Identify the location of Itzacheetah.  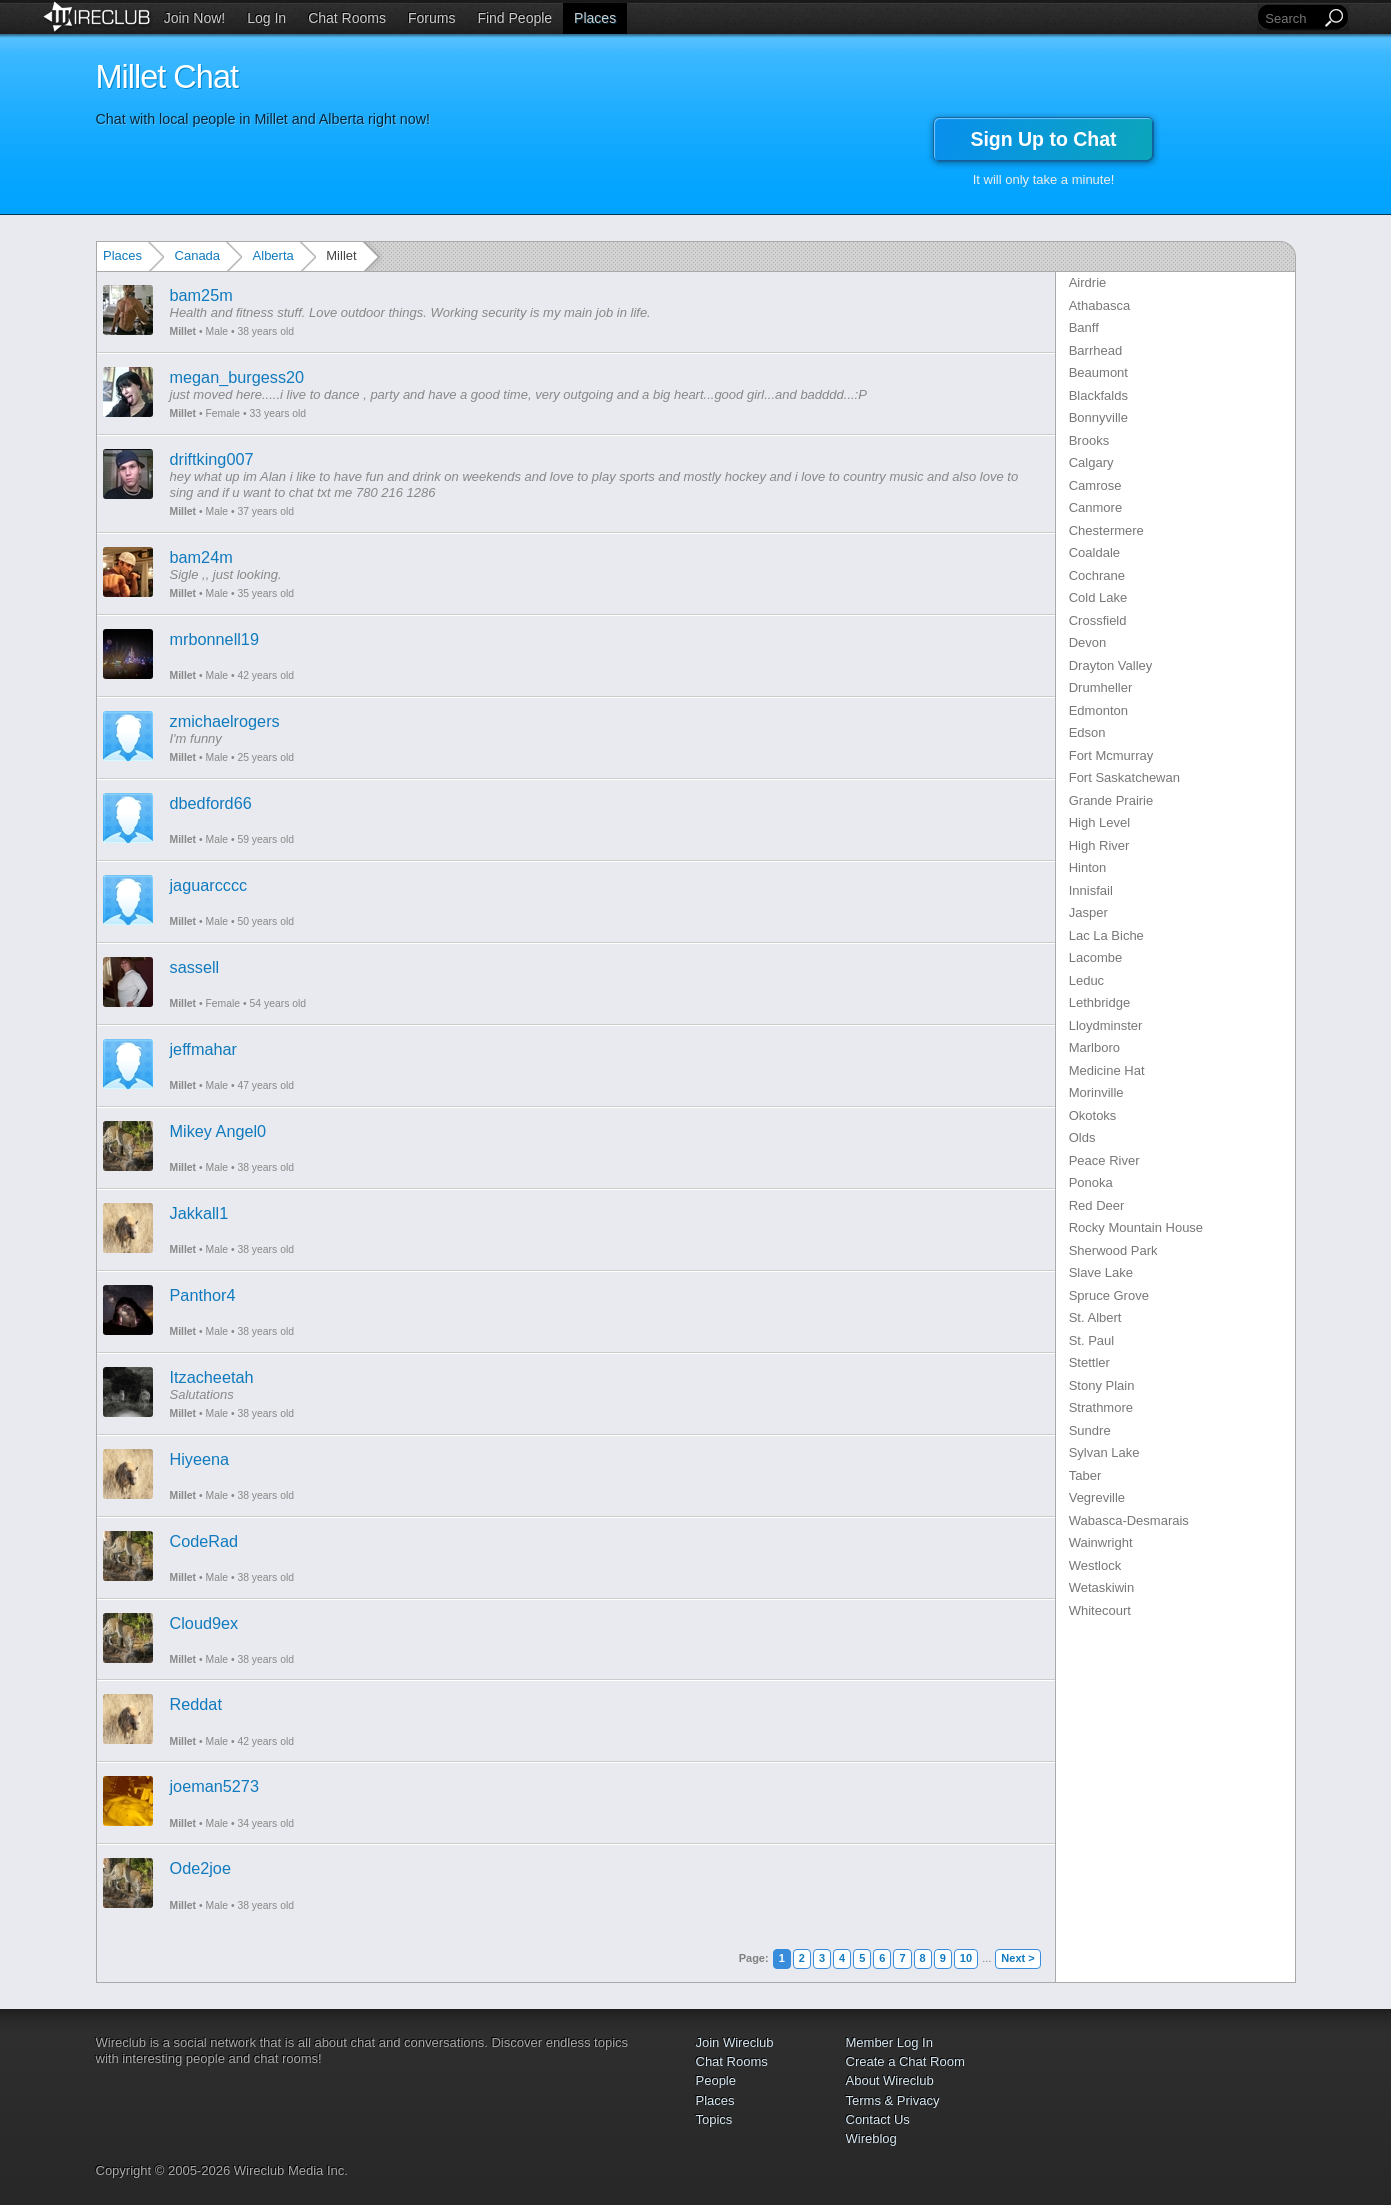
(212, 1377).